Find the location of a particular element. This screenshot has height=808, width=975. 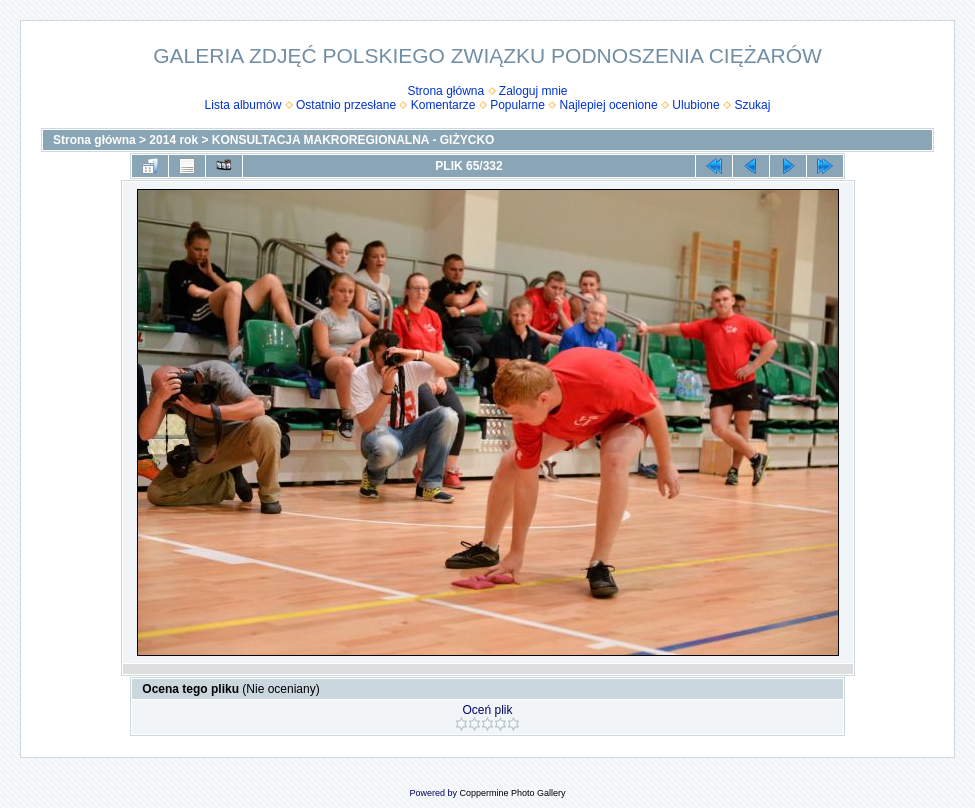

Strona główna is located at coordinates (445, 91).